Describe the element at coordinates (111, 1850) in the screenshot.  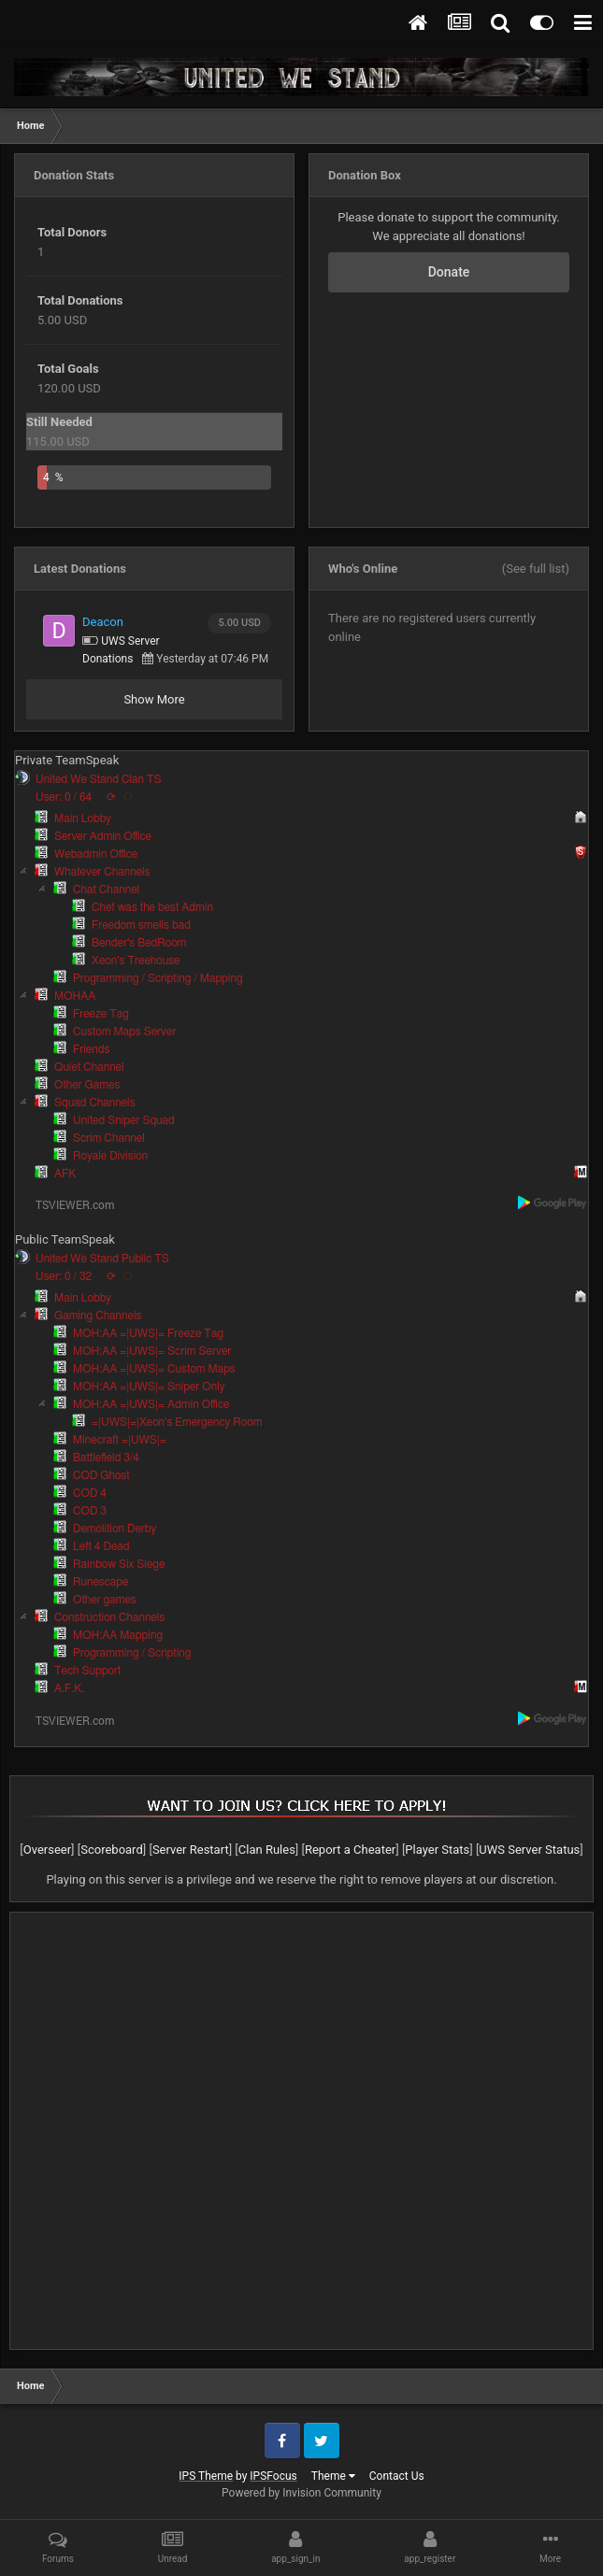
I see `Scoreboard` at that location.